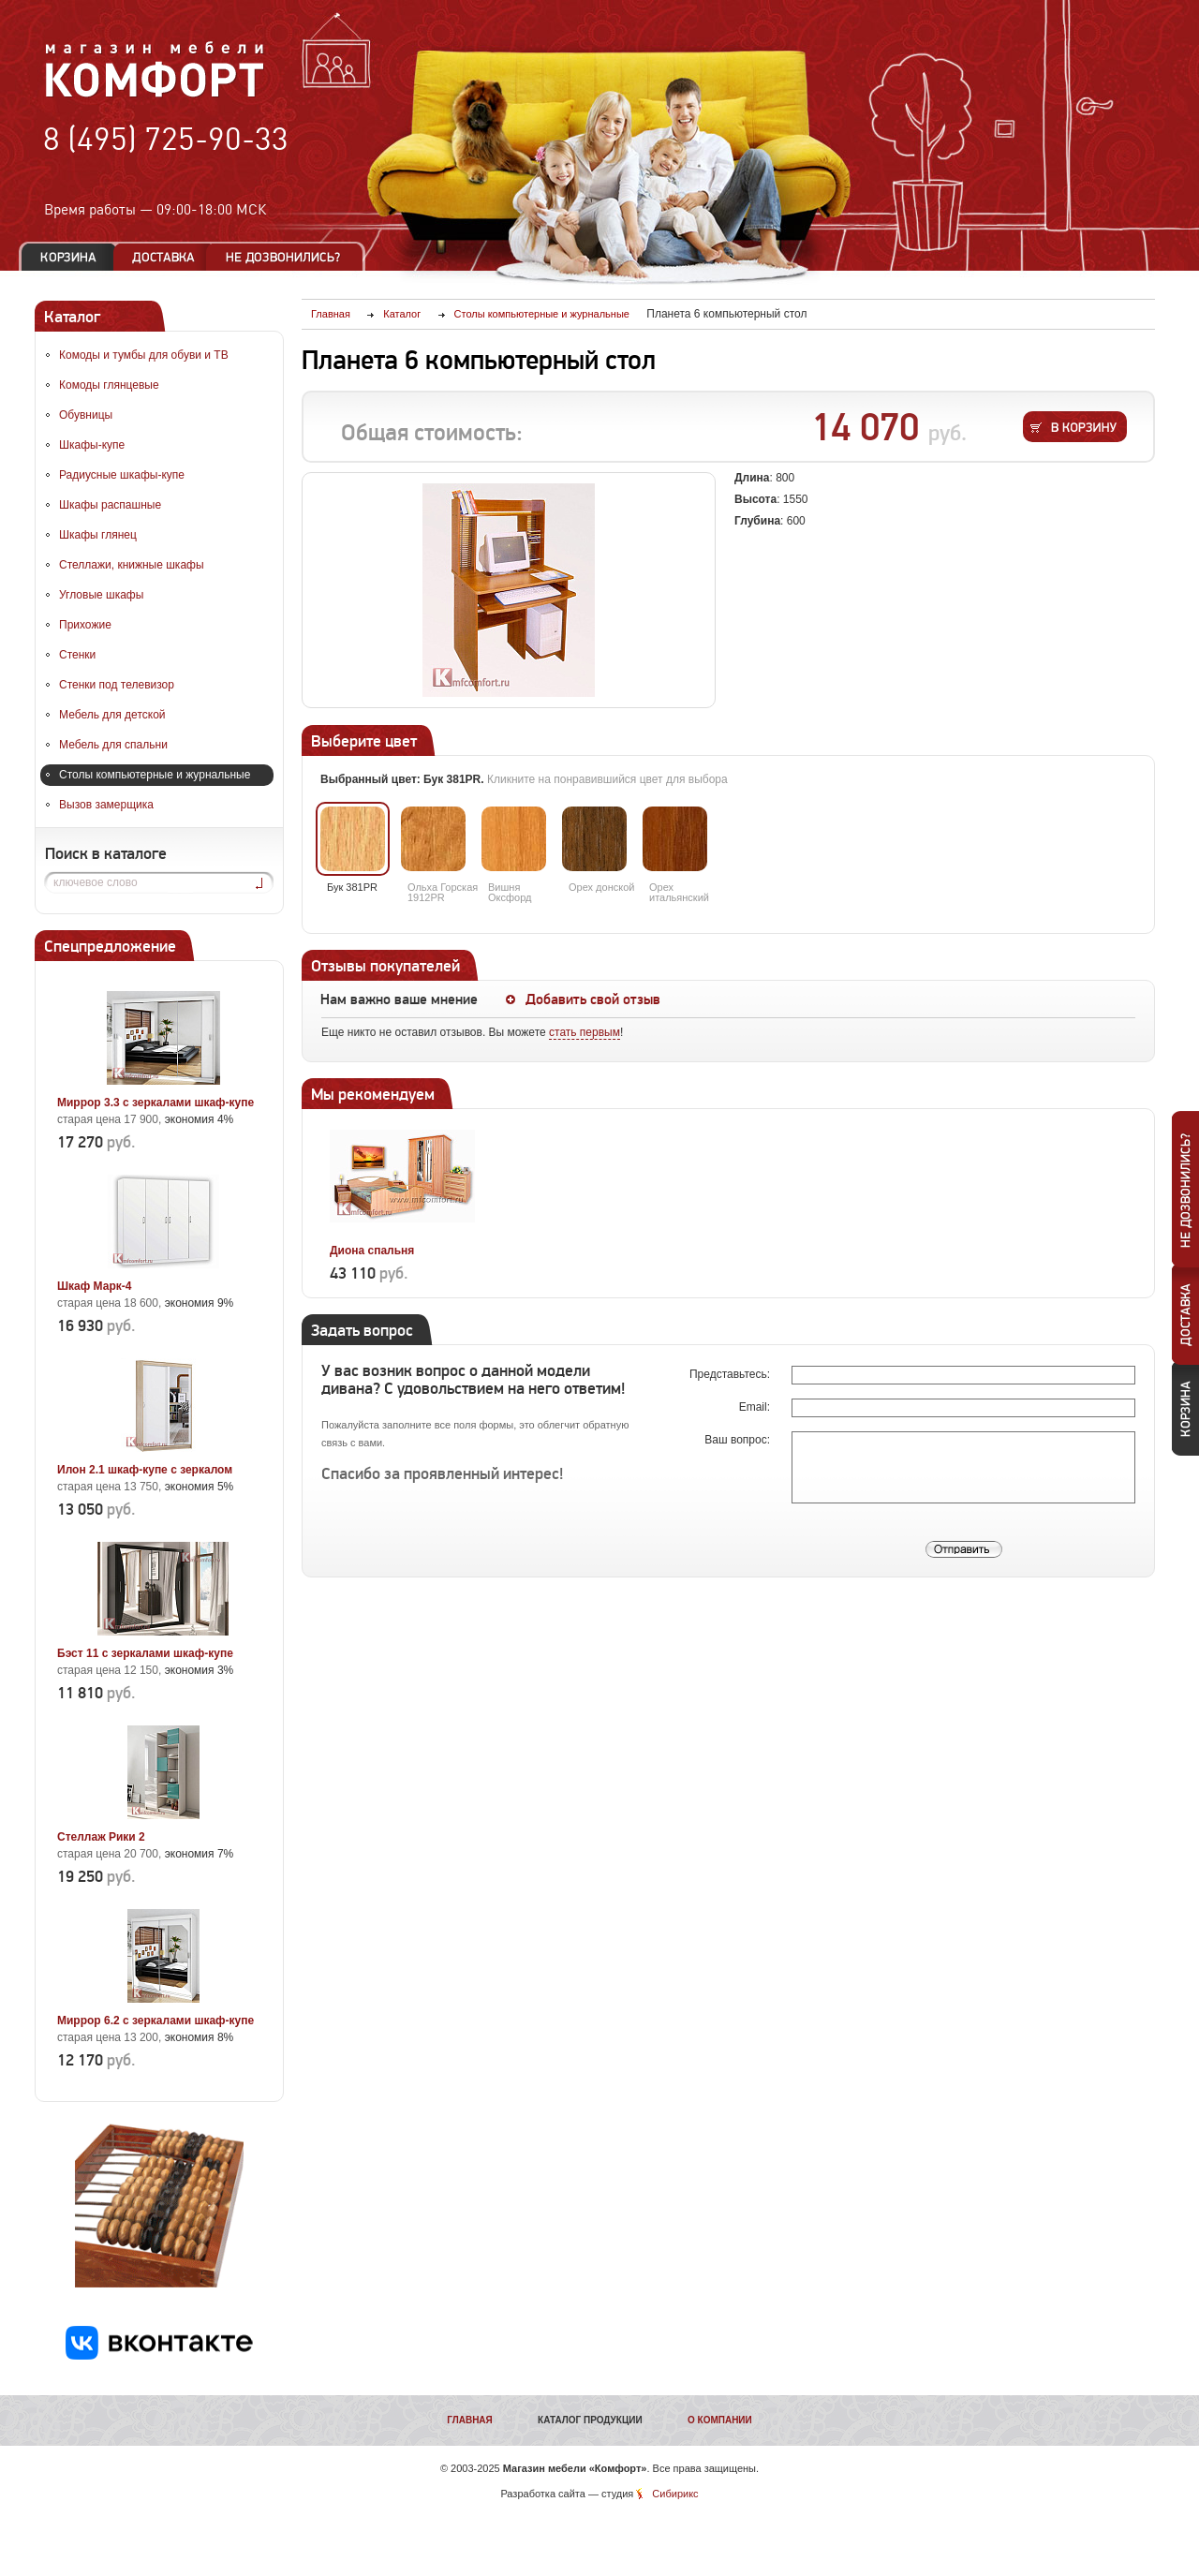  Describe the element at coordinates (592, 999) in the screenshot. I see `Добавить свой отзыв` at that location.